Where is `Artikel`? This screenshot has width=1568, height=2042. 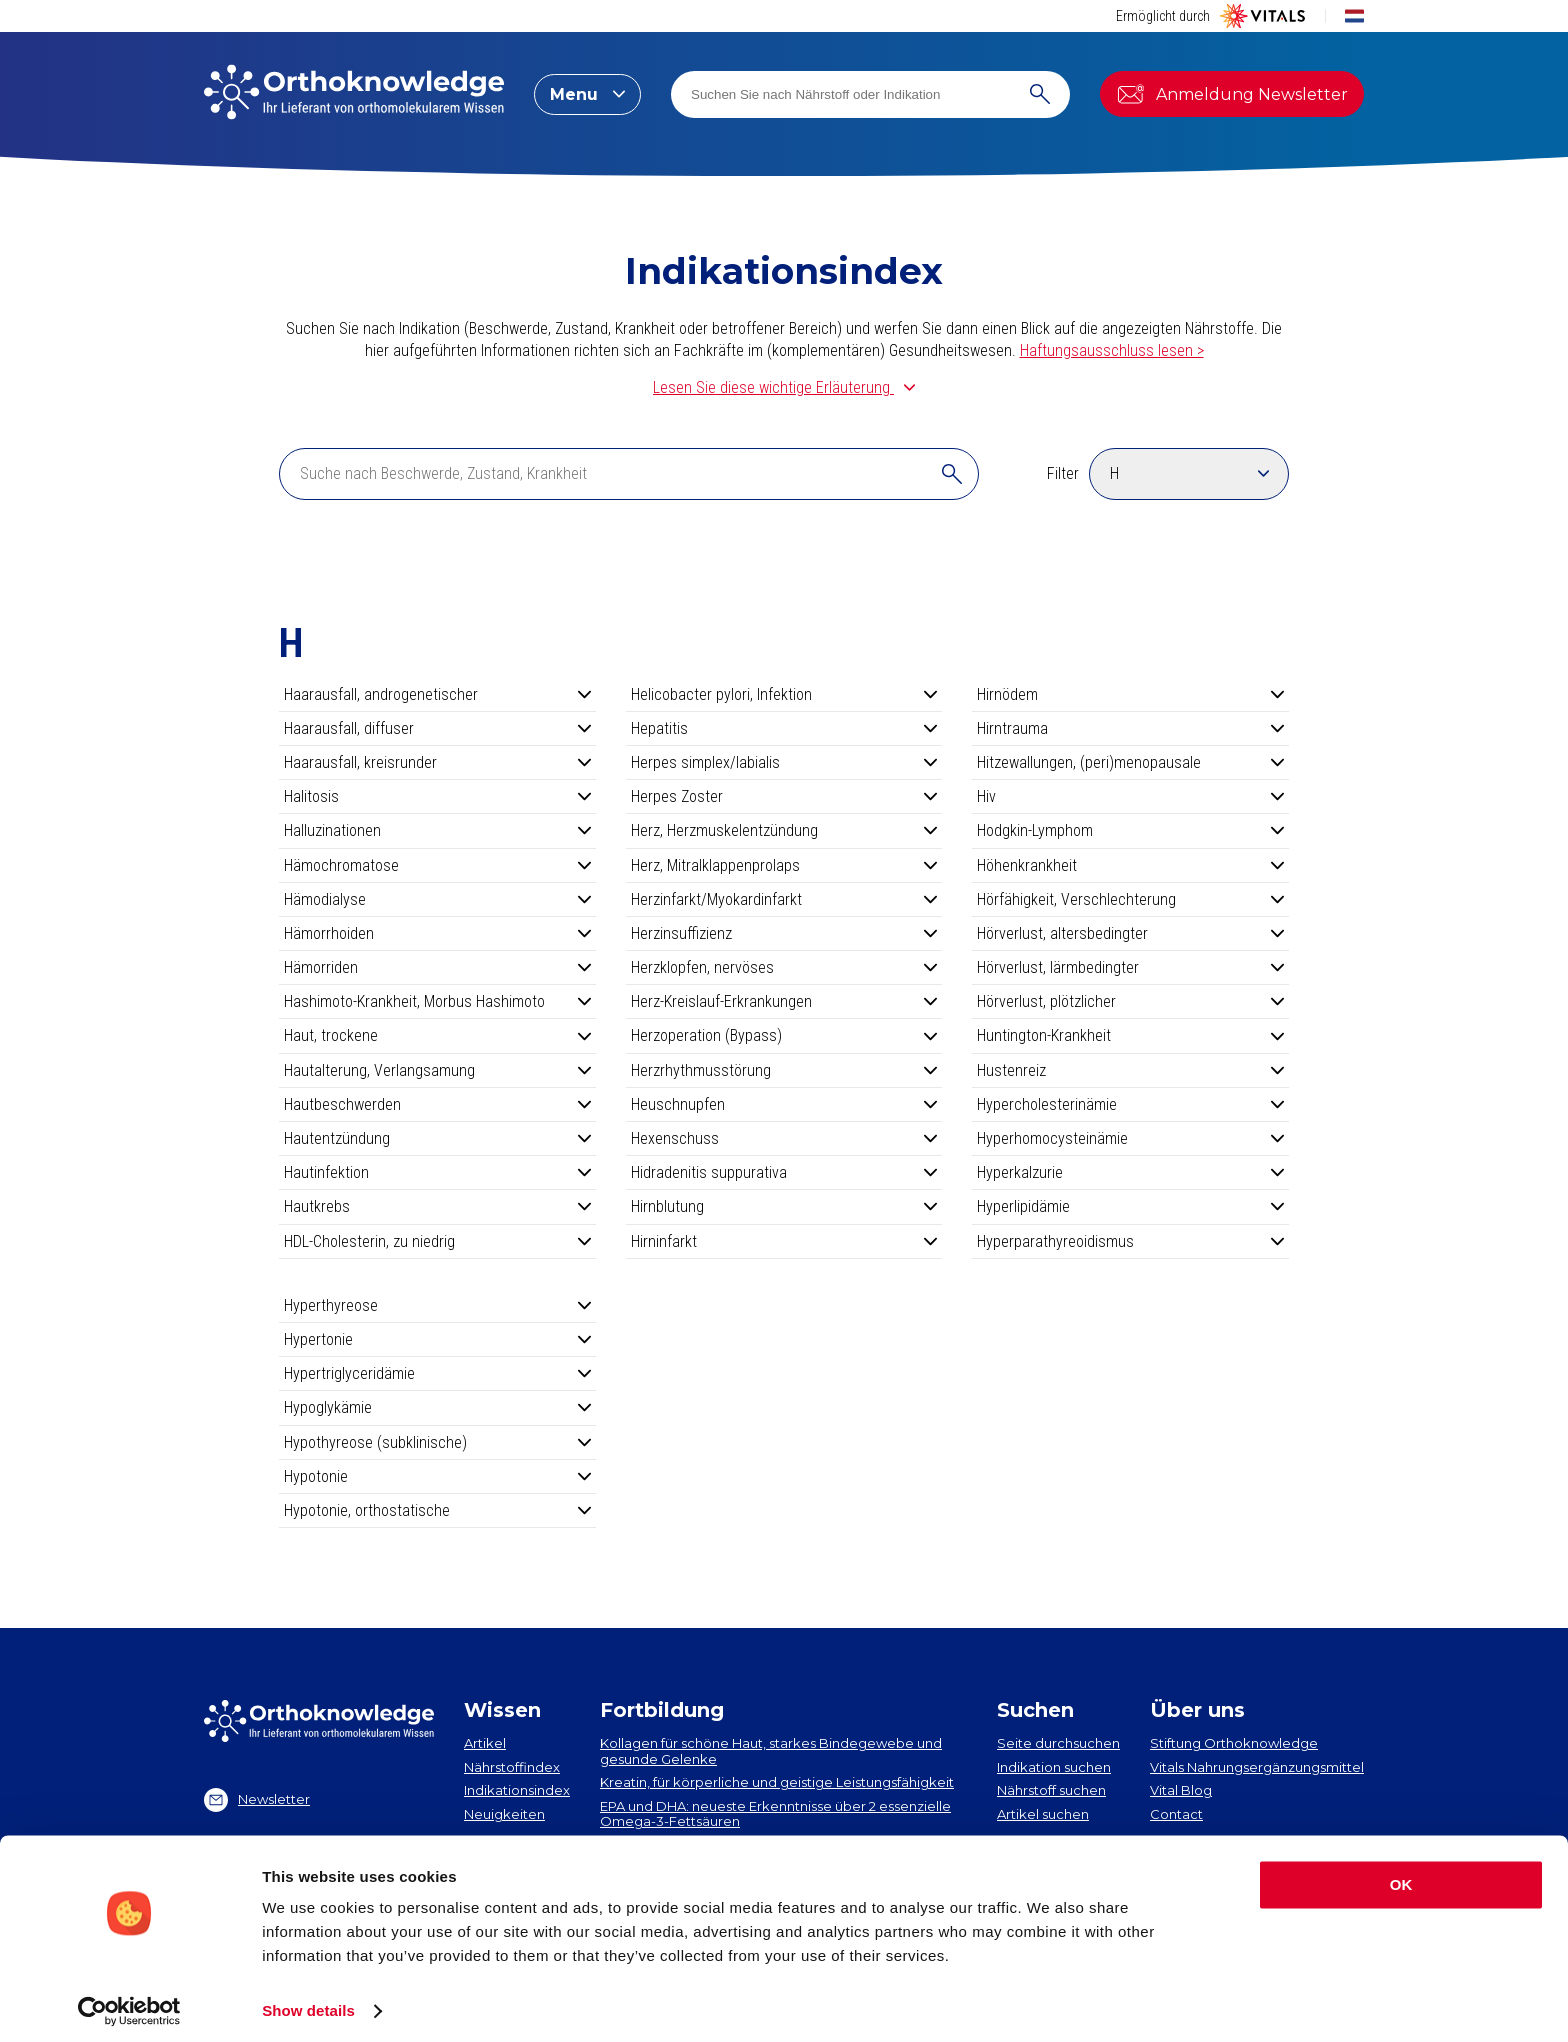
Artikel is located at coordinates (485, 1743).